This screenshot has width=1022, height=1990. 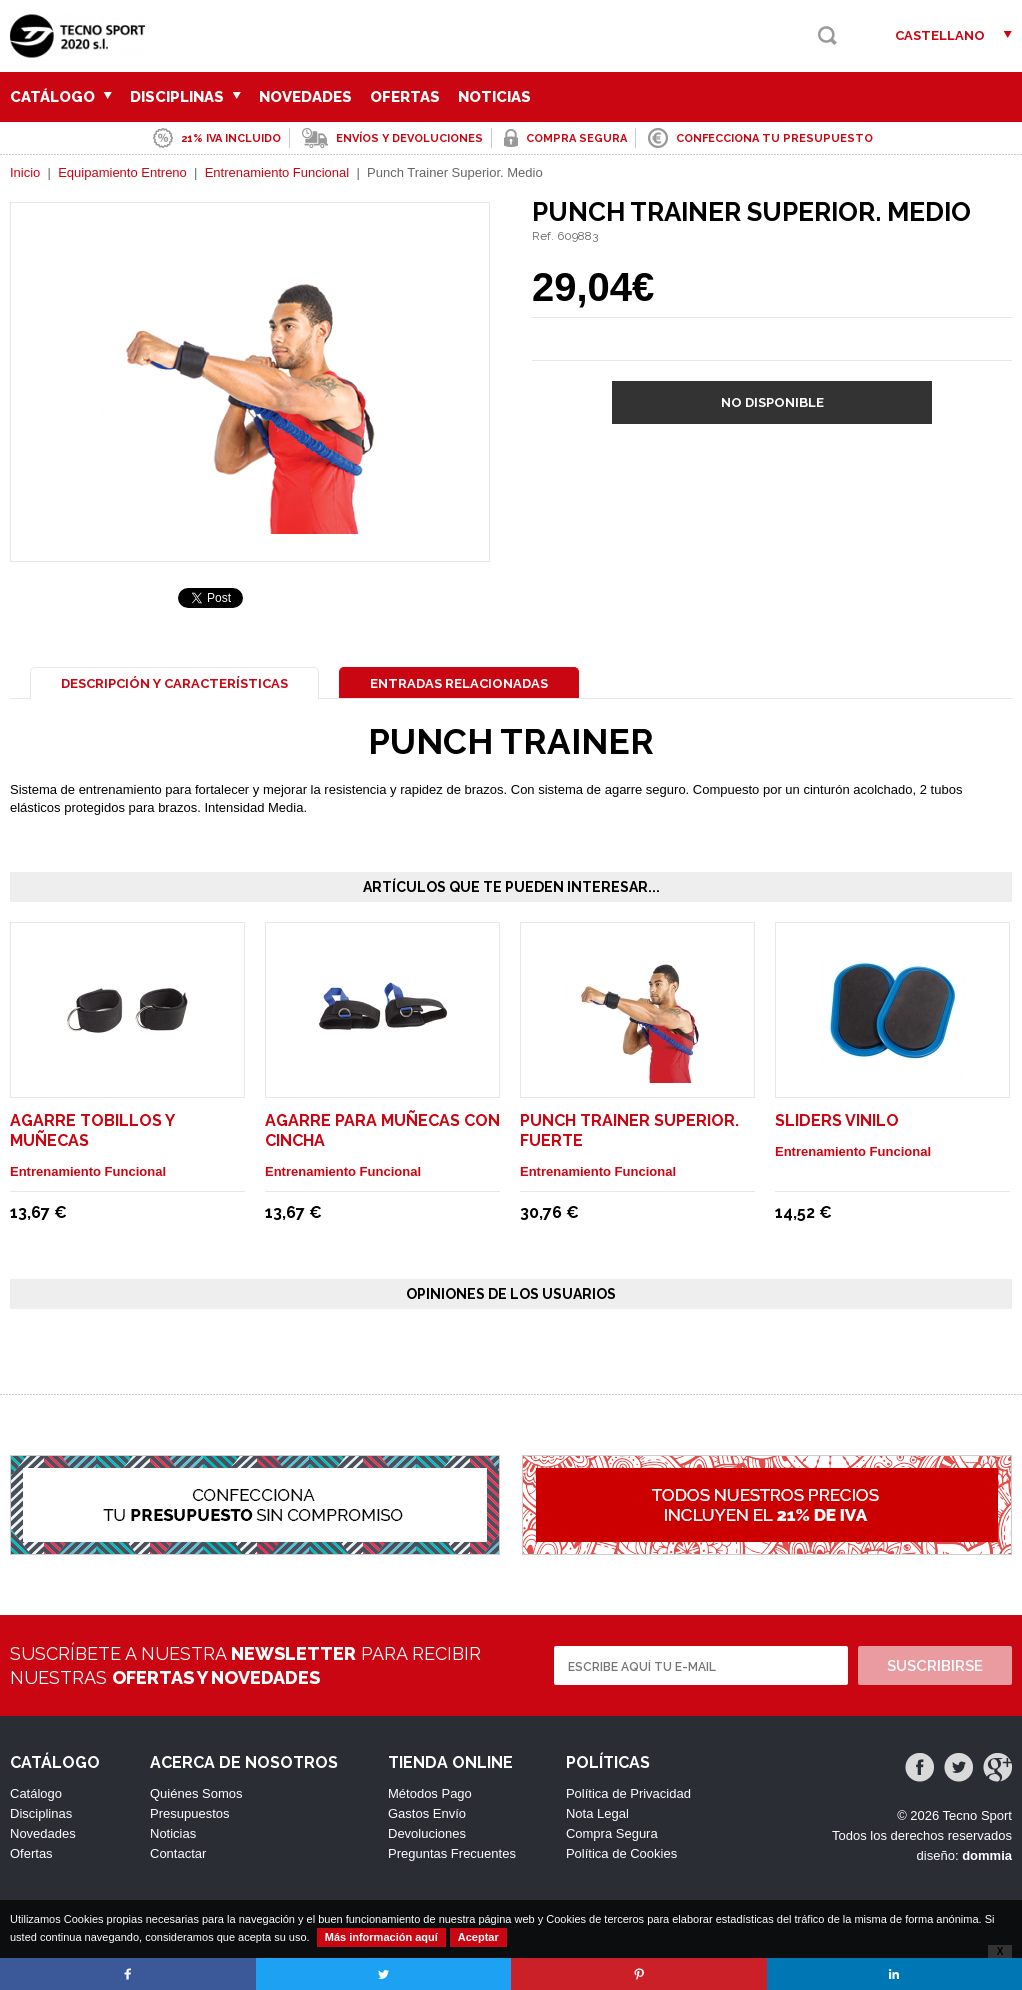 I want to click on Entradas Relacionadas, so click(x=459, y=683).